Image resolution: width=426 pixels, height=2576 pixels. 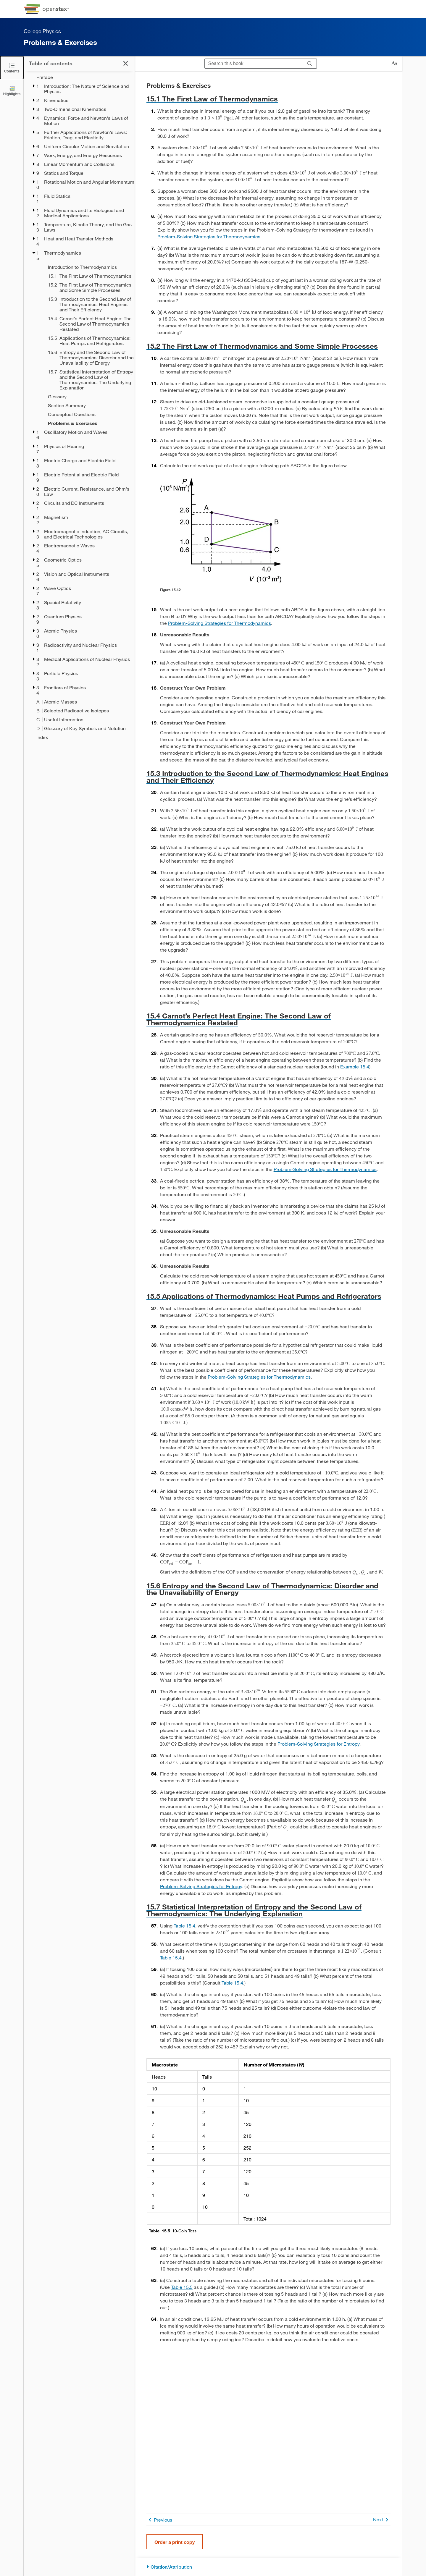 I want to click on [treegrid], so click(x=79, y=407).